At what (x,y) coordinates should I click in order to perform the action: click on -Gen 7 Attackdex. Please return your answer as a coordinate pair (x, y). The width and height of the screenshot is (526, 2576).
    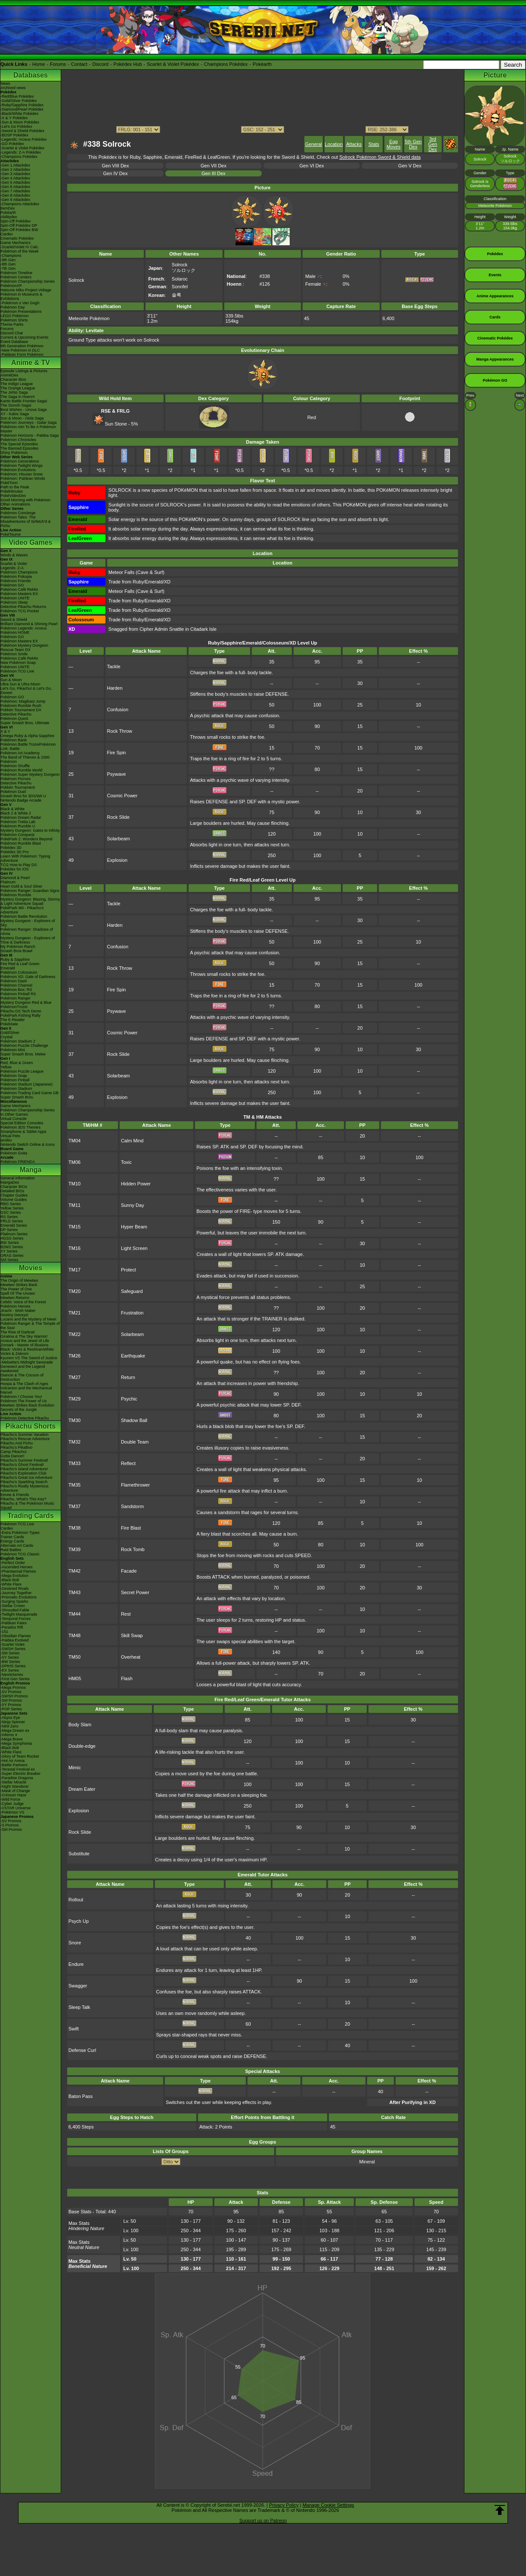
    Looking at the image, I should click on (15, 191).